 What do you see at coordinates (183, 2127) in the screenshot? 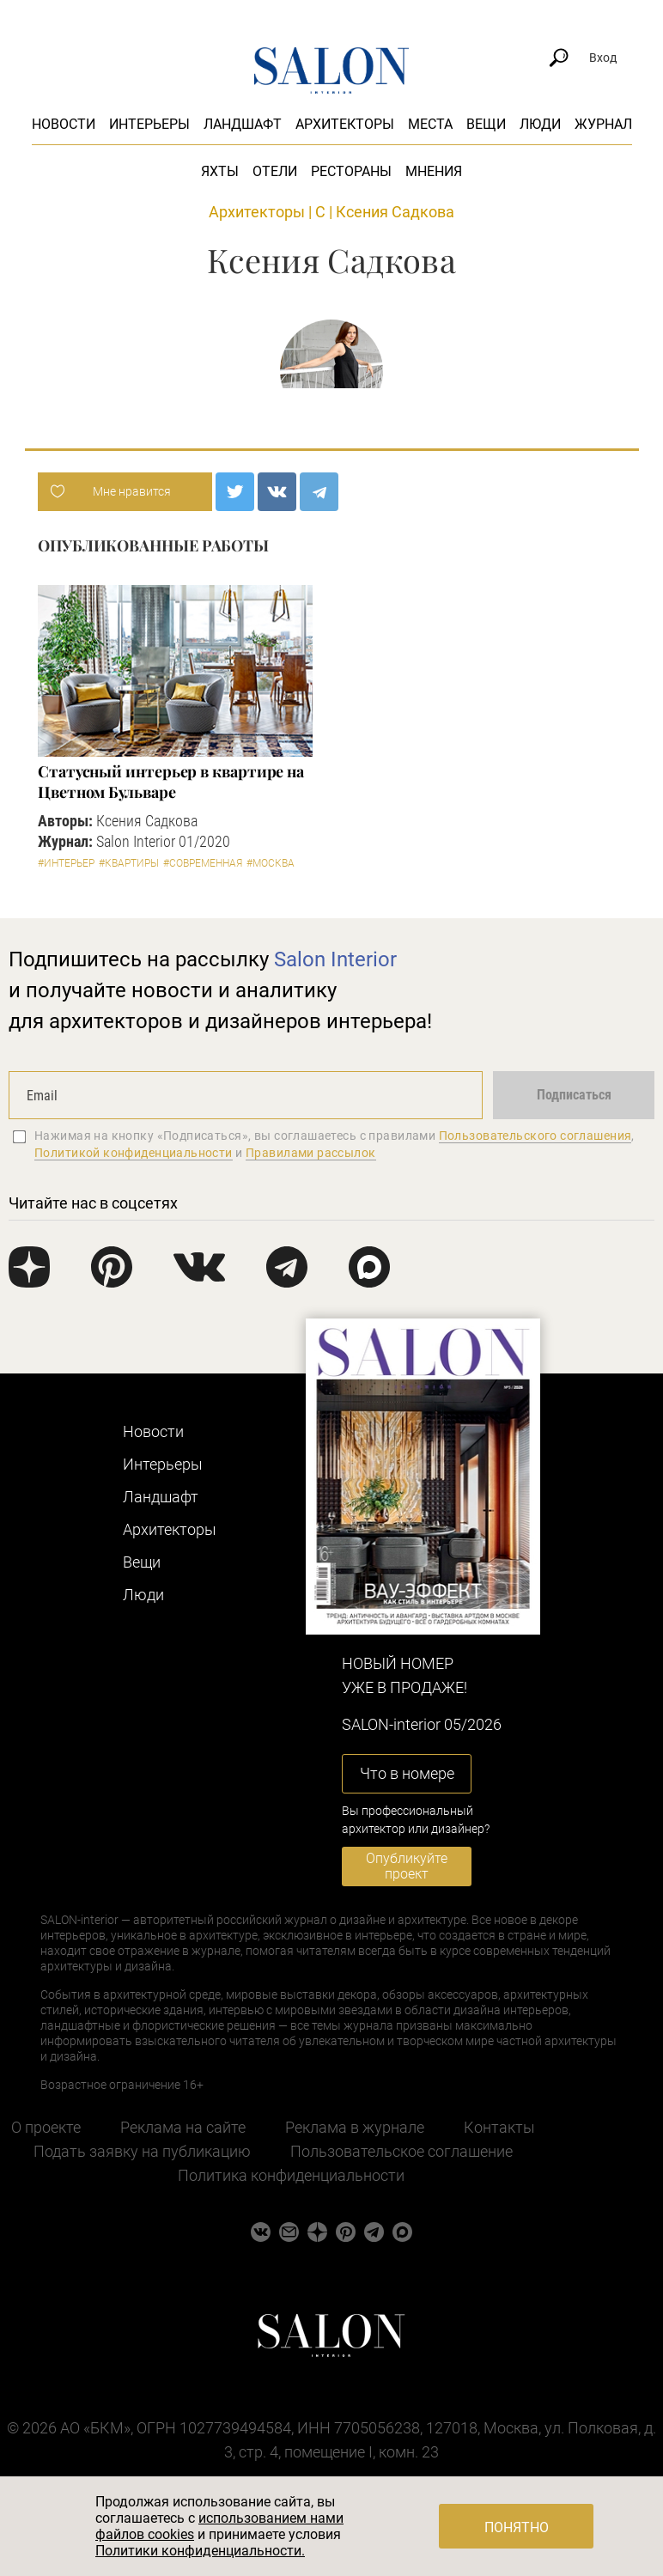
I see `Реклама на сайте` at bounding box center [183, 2127].